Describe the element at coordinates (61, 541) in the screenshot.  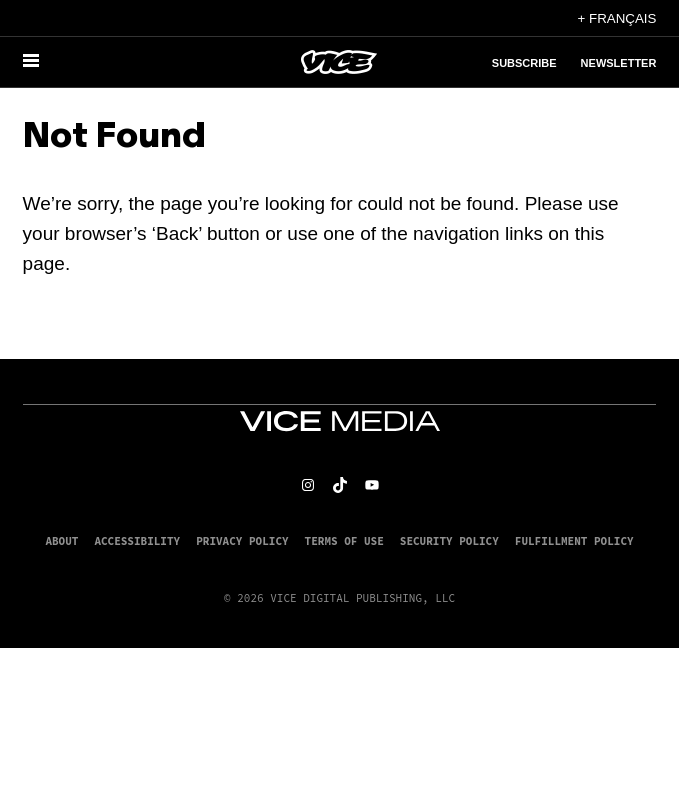
I see `About` at that location.